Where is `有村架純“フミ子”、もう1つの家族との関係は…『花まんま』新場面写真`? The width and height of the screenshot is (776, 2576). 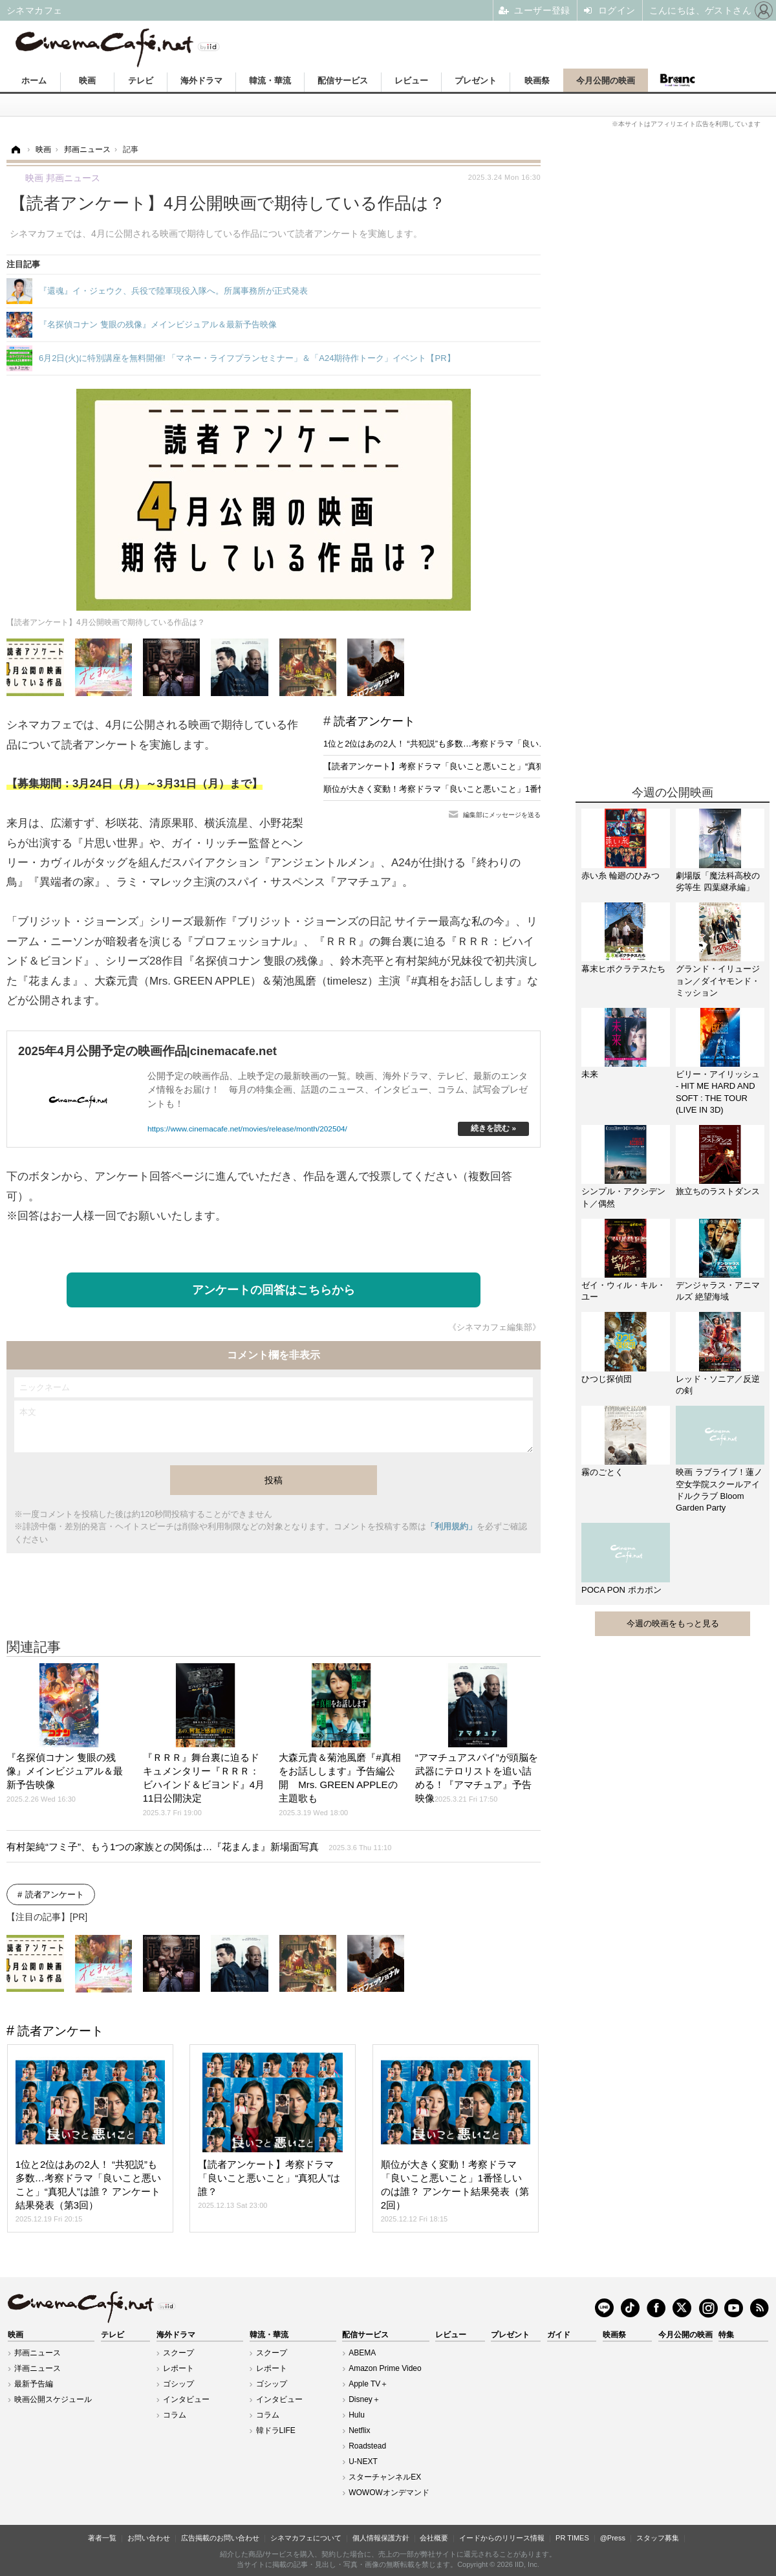
有村架純“フミ子”、もう1つの家族との関係は…『花まんま』新場面写真 is located at coordinates (199, 1846).